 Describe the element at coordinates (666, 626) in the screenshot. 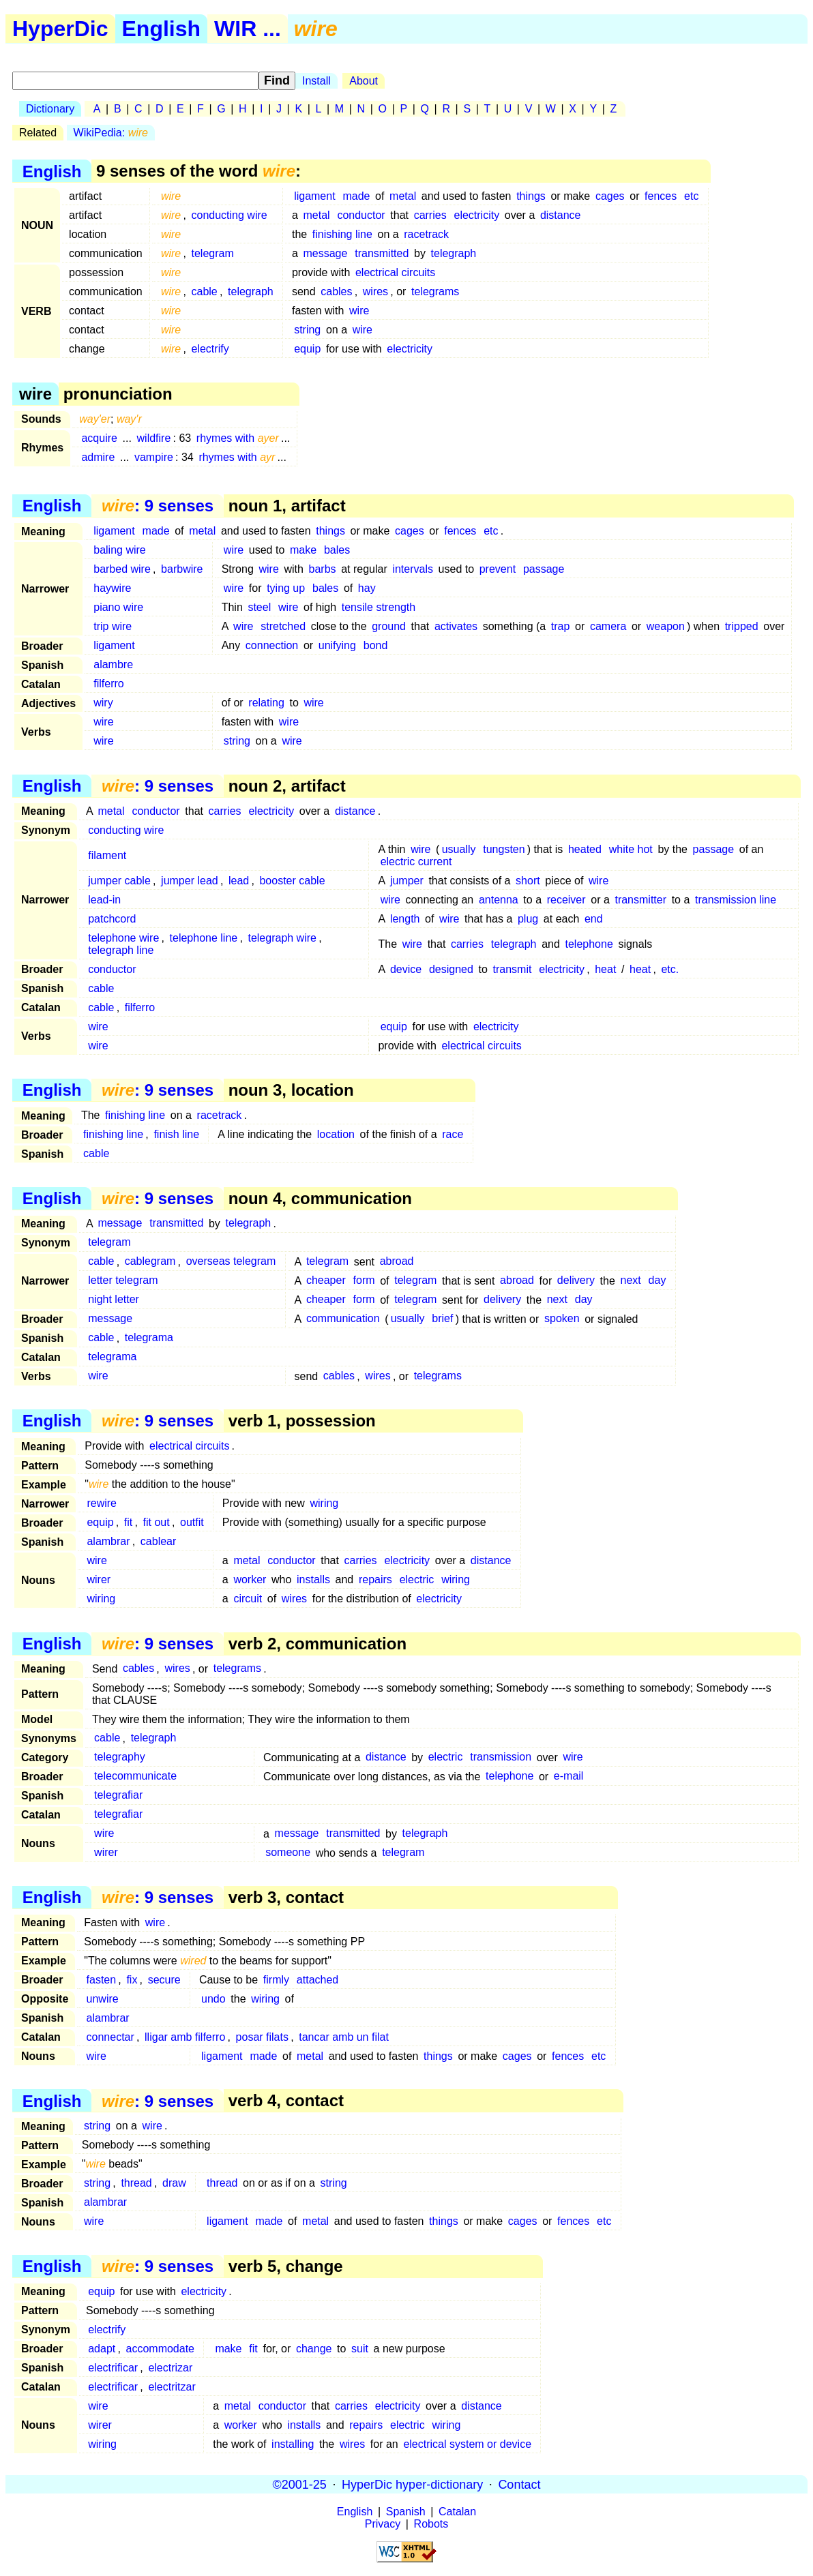

I see `weapon` at that location.